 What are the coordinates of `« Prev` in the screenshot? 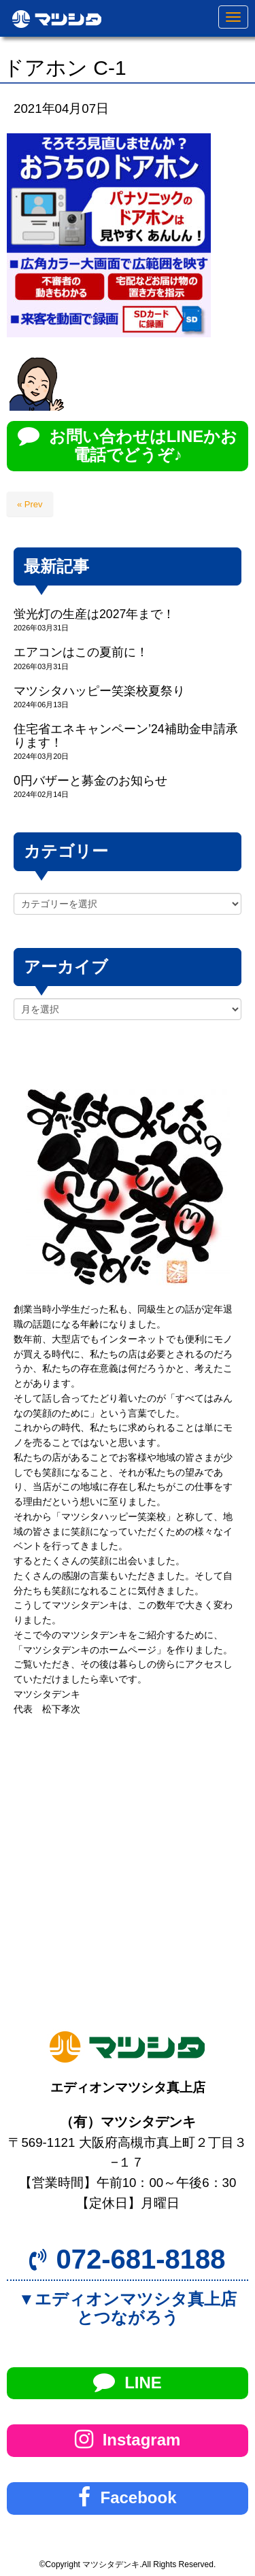 It's located at (30, 504).